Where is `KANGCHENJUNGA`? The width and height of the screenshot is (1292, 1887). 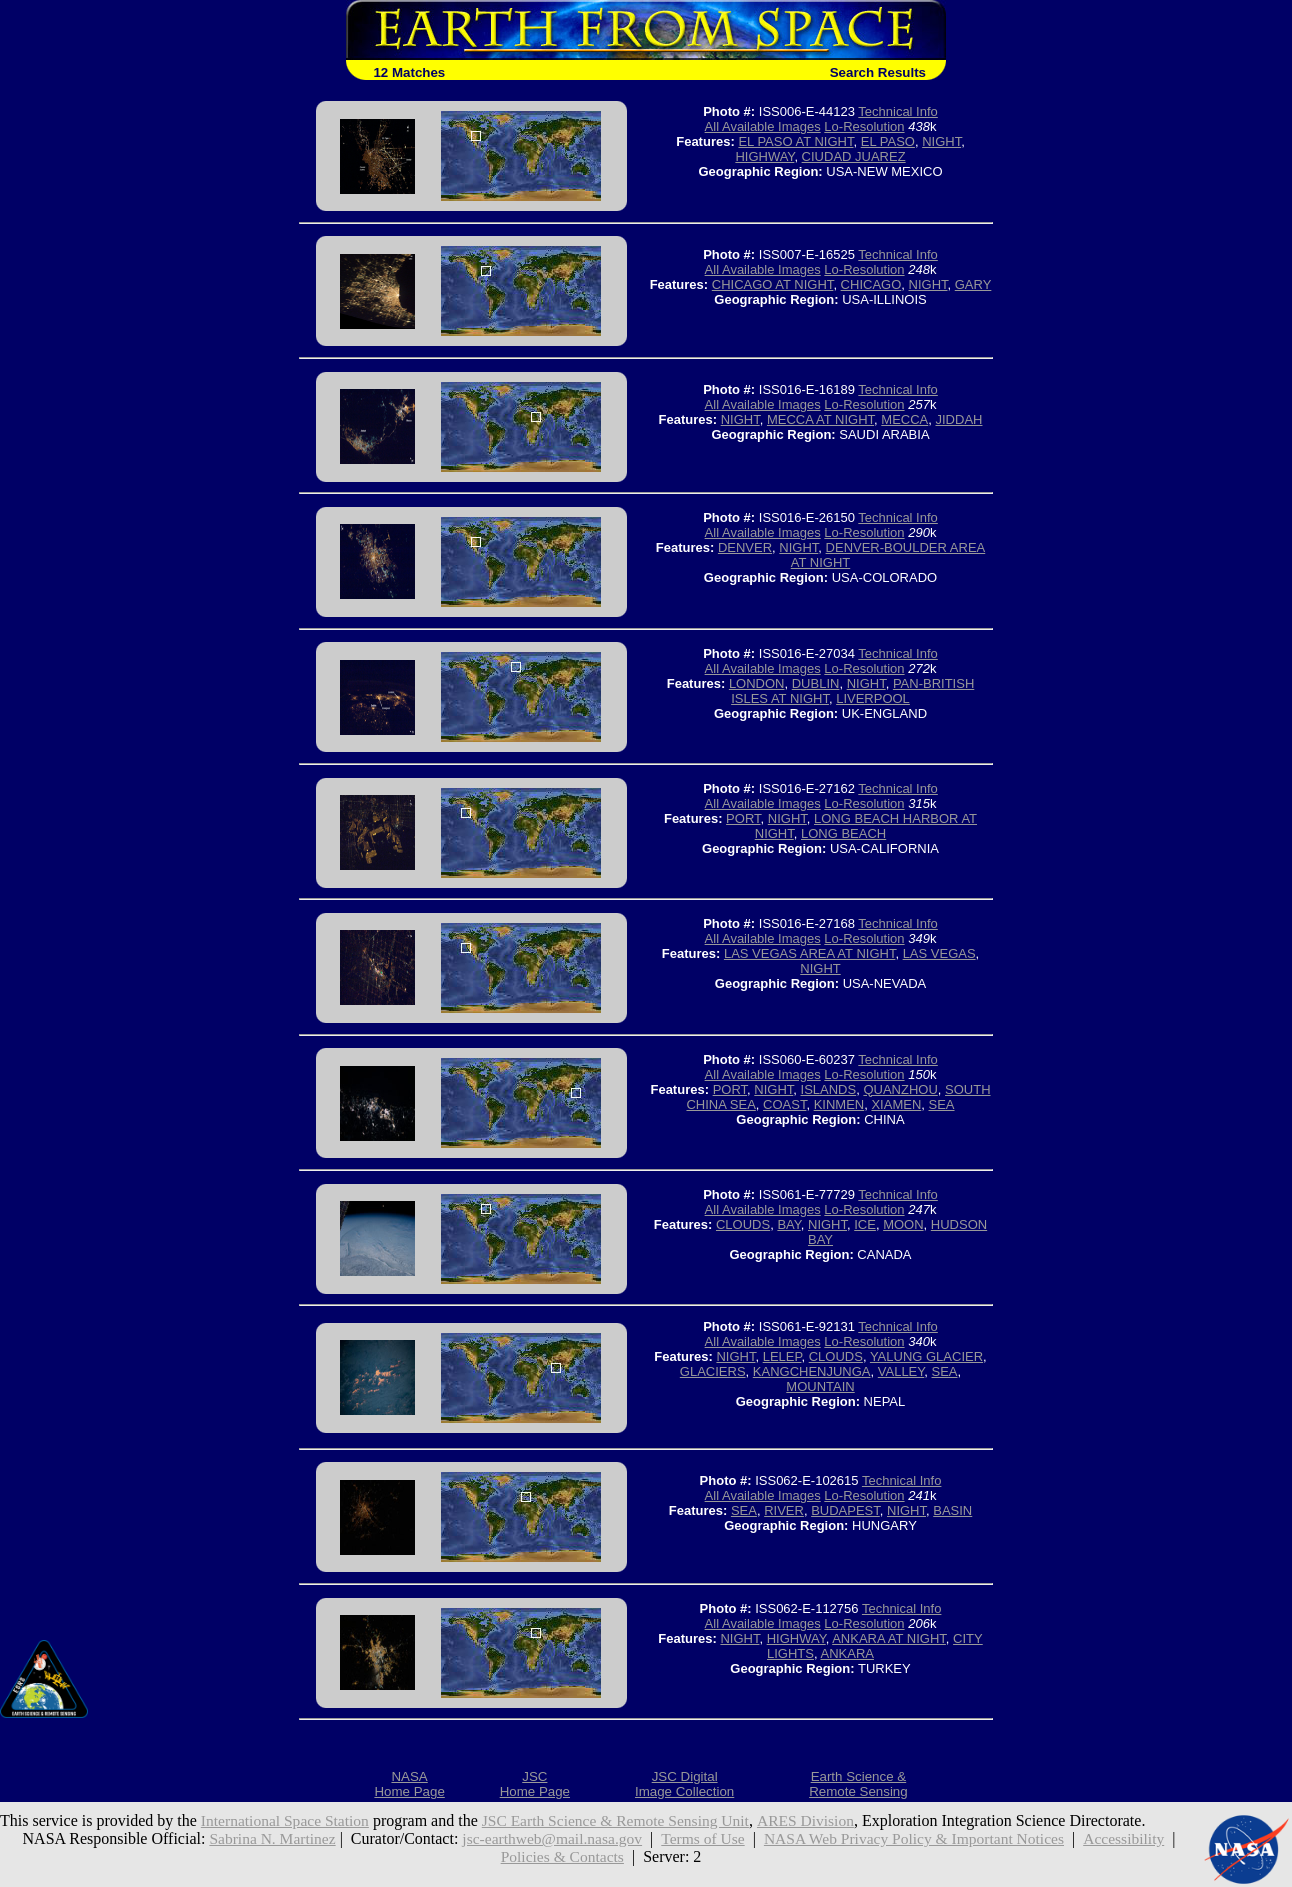 KANGCHENJUNGA is located at coordinates (812, 1371).